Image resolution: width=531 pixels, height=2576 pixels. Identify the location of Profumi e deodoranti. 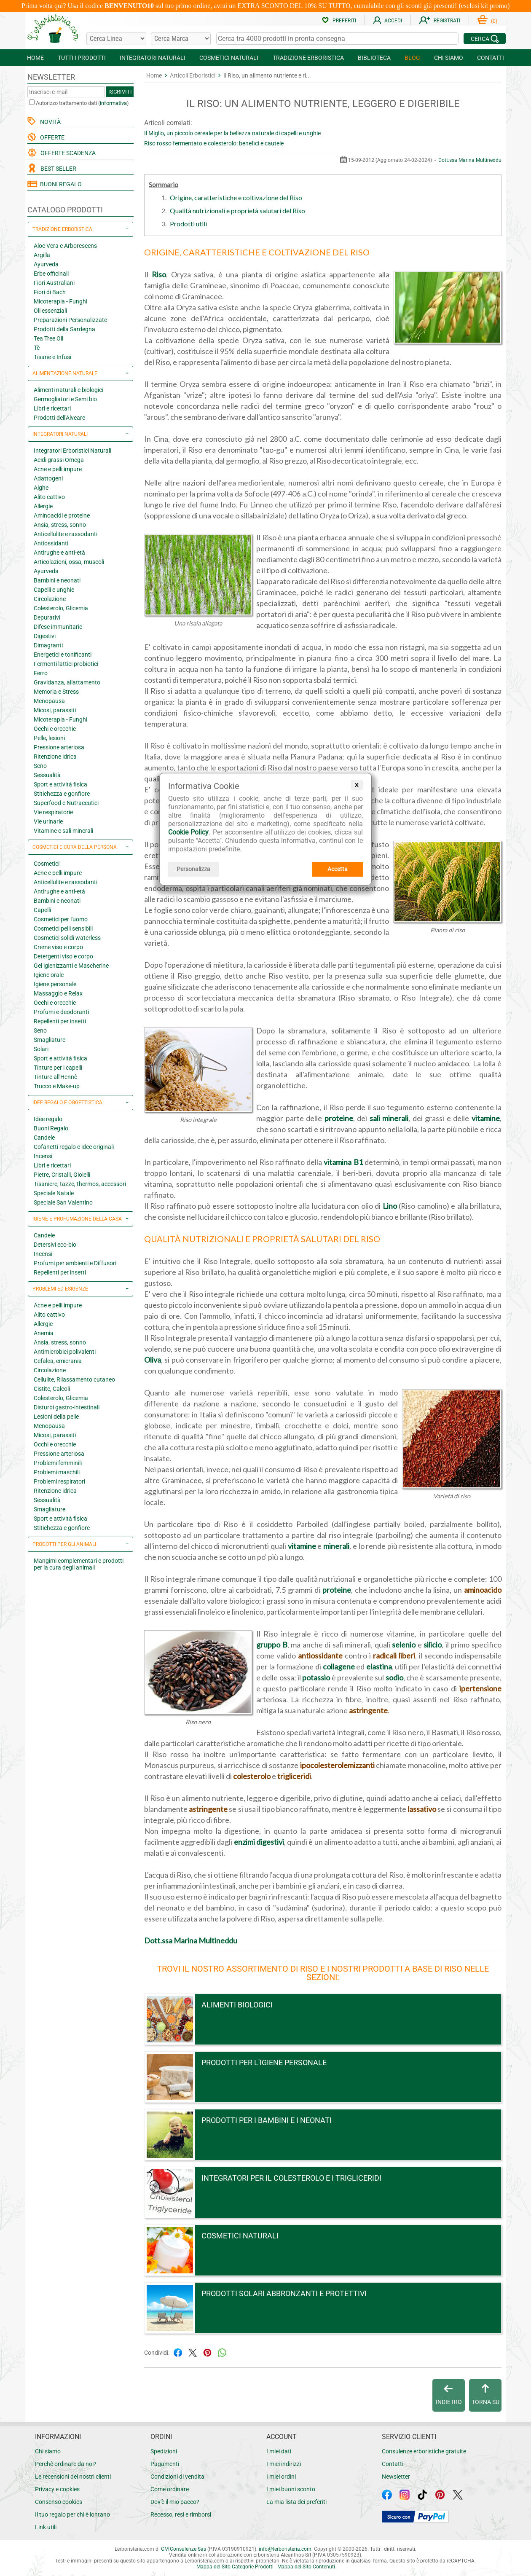
(61, 1012).